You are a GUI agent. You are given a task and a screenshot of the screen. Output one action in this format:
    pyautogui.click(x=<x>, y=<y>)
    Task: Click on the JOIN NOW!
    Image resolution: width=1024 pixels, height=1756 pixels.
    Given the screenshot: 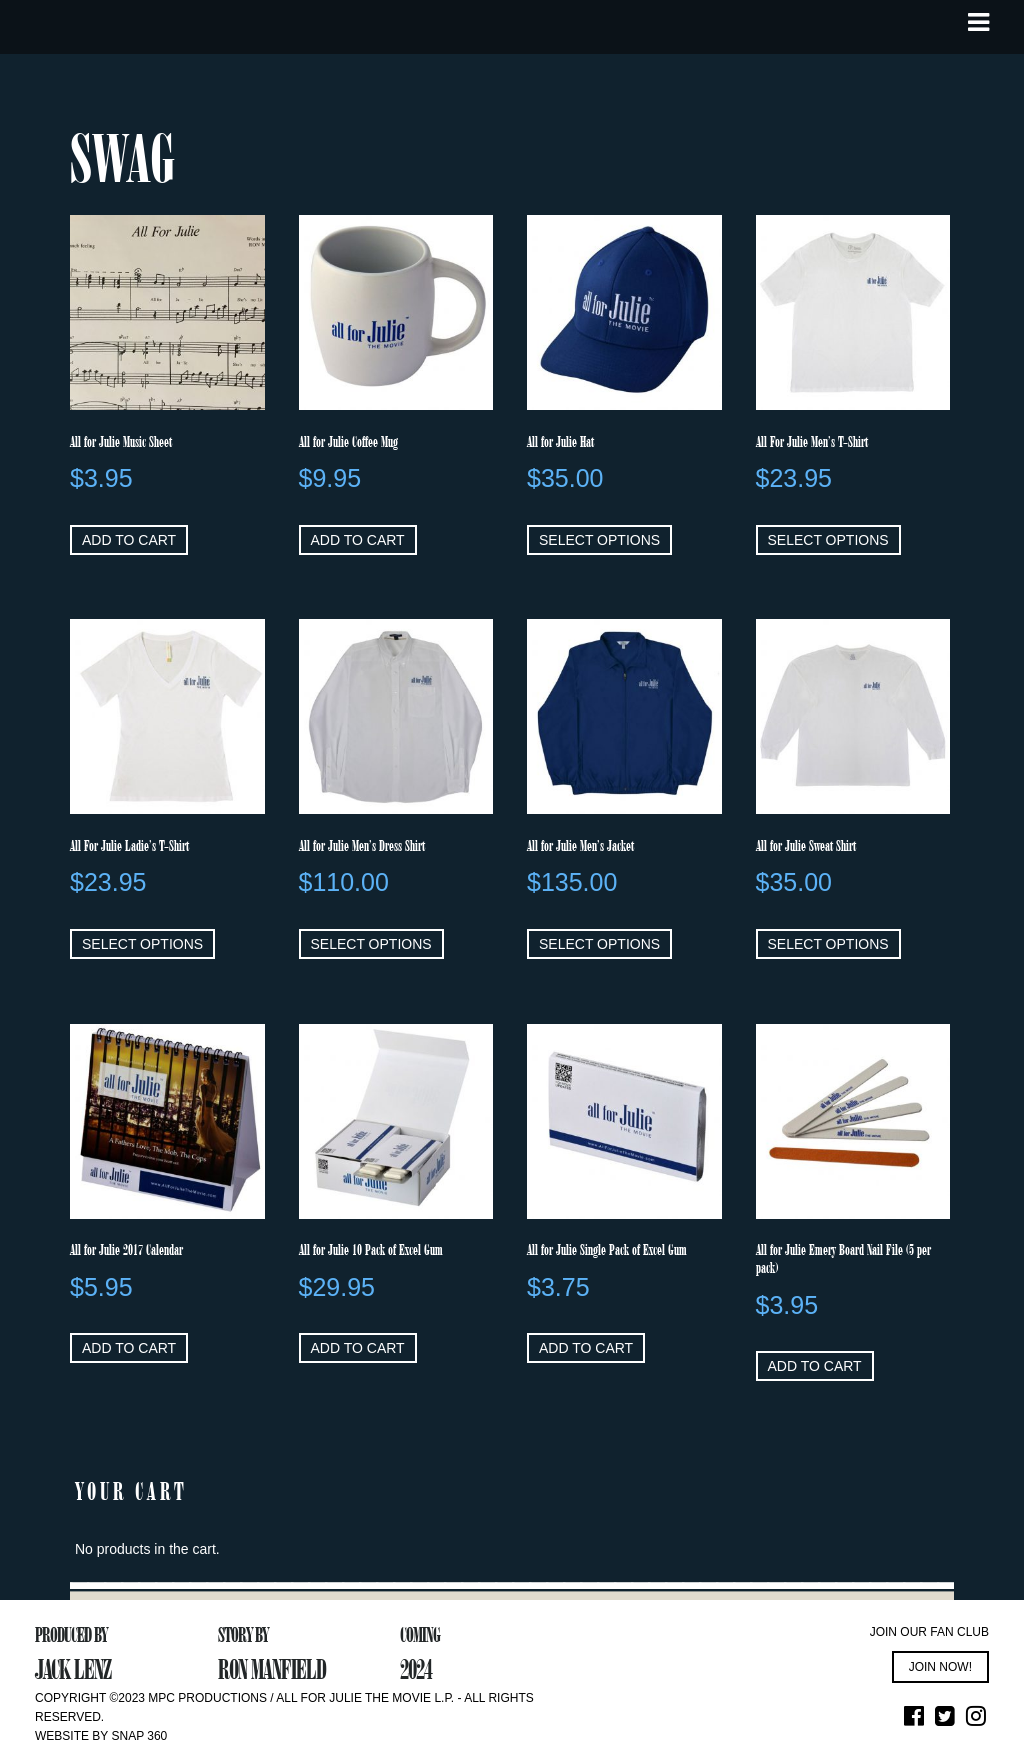 What is the action you would take?
    pyautogui.click(x=940, y=1667)
    